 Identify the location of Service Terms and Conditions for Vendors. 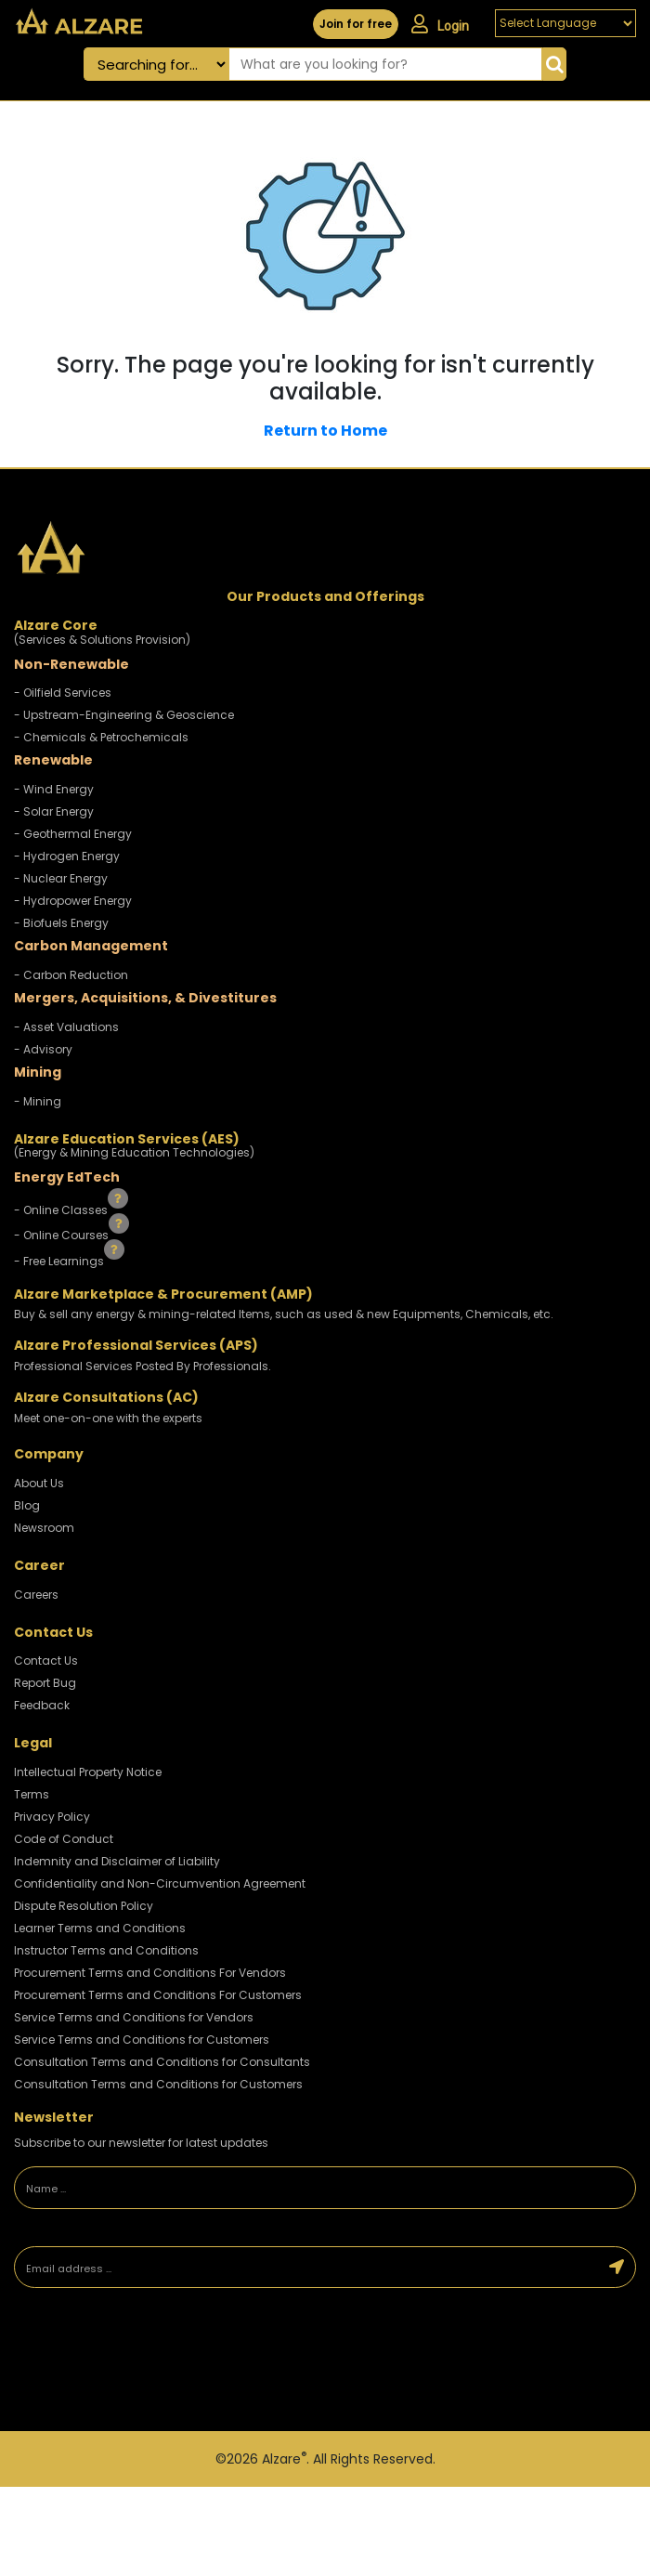
(134, 2017).